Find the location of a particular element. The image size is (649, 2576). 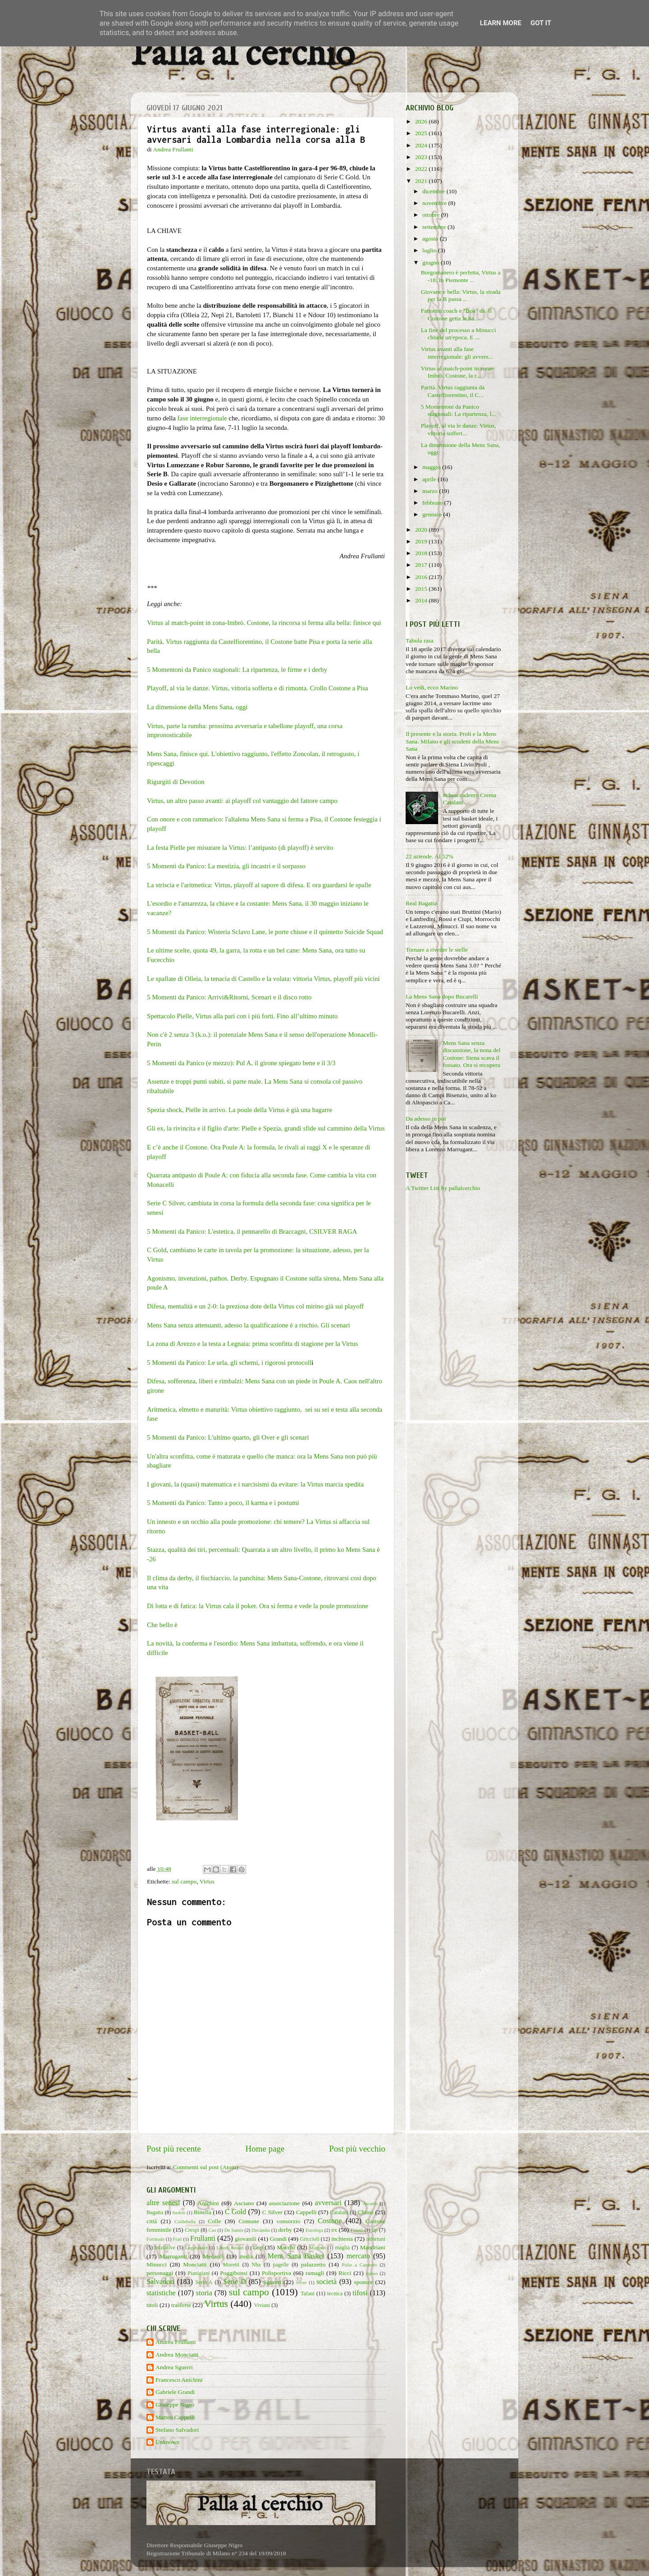

Tabula rasa is located at coordinates (420, 640).